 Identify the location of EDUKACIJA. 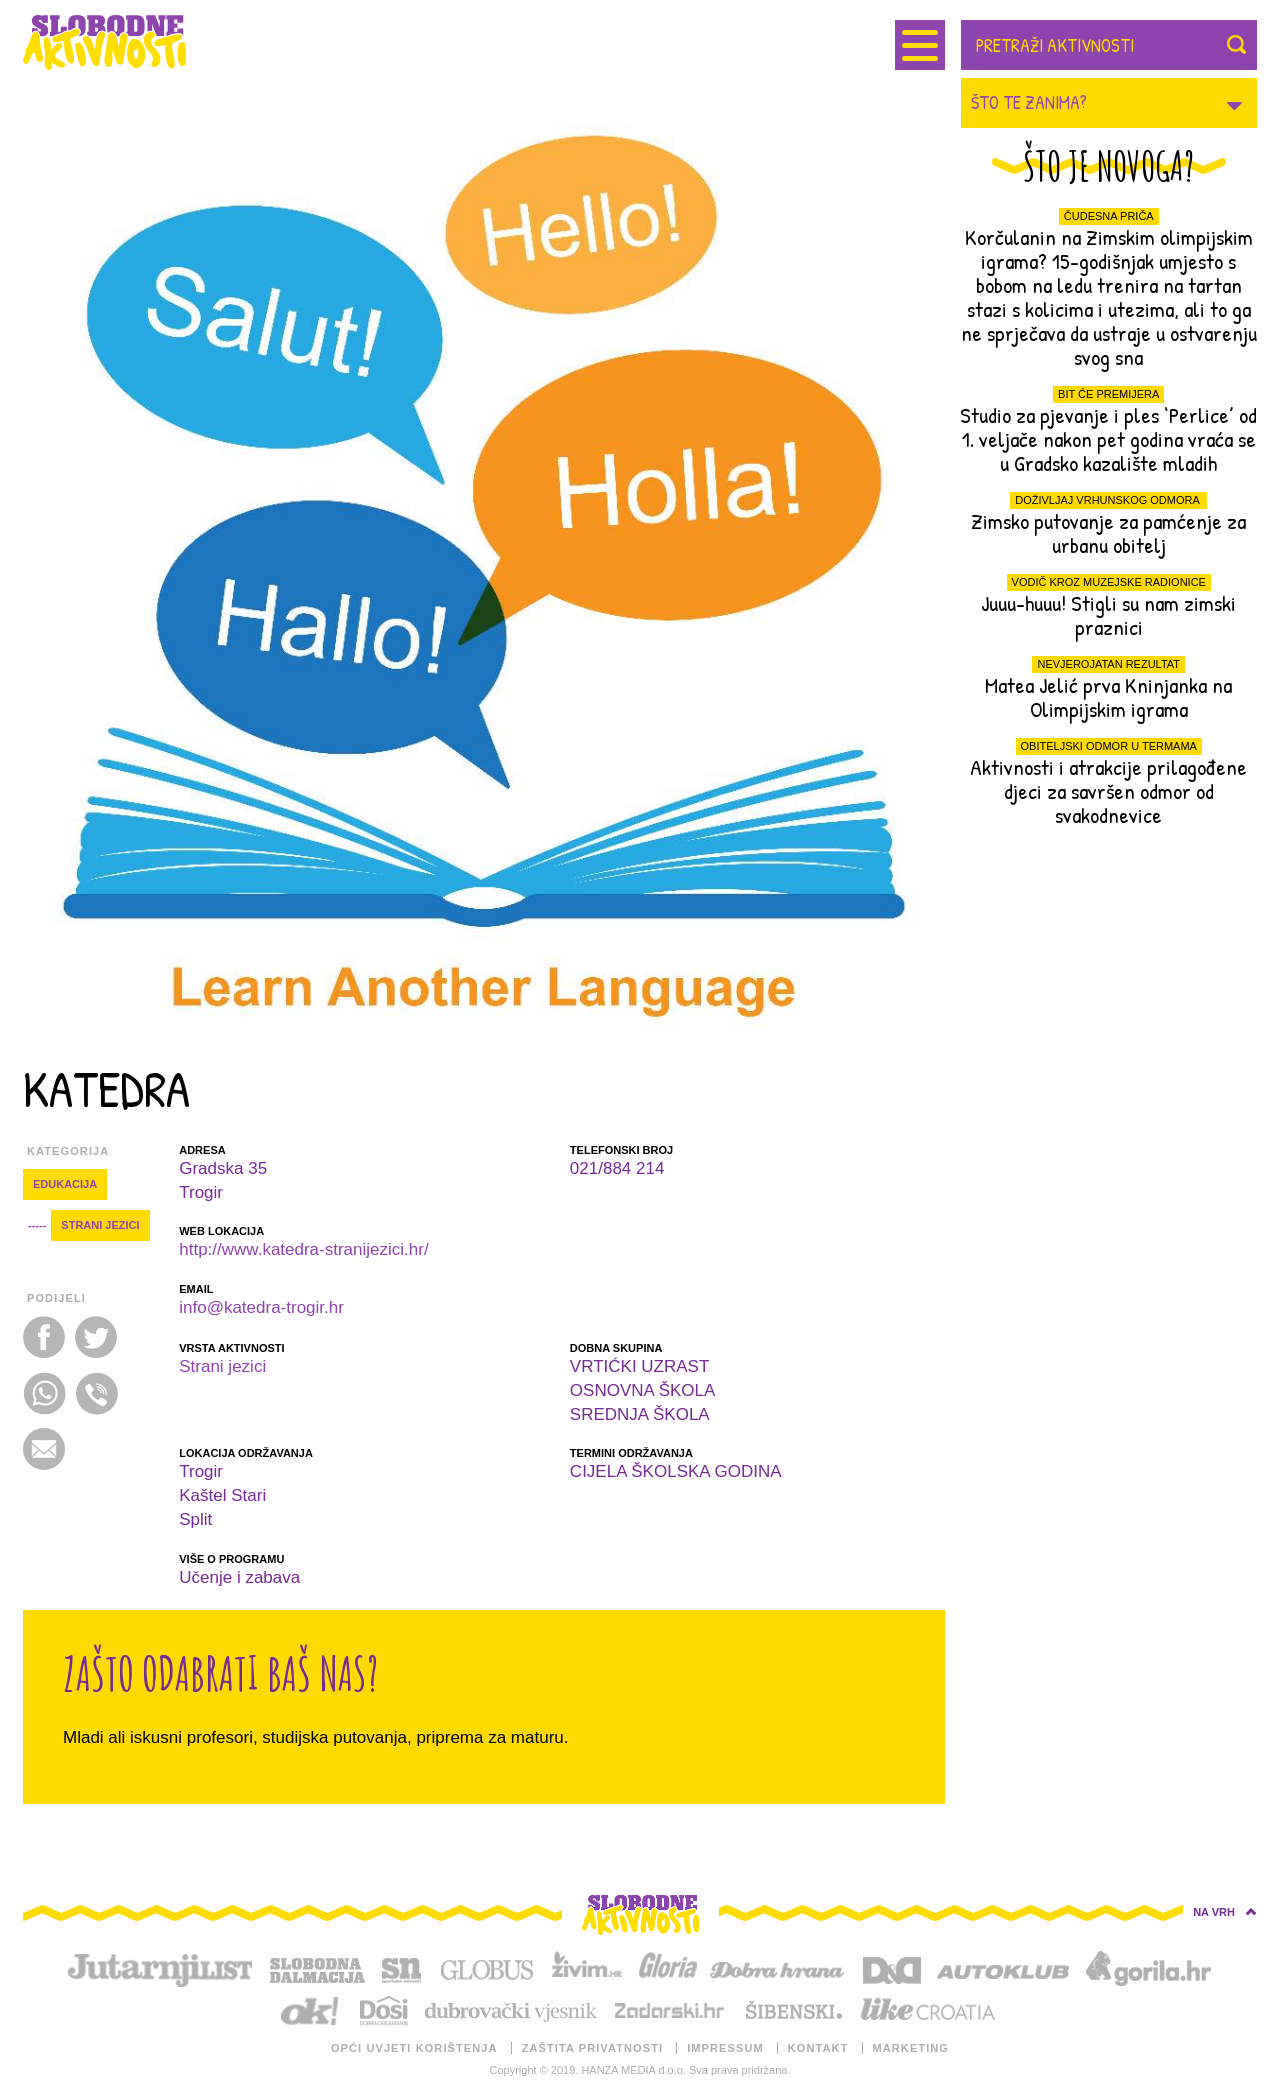
(65, 1184).